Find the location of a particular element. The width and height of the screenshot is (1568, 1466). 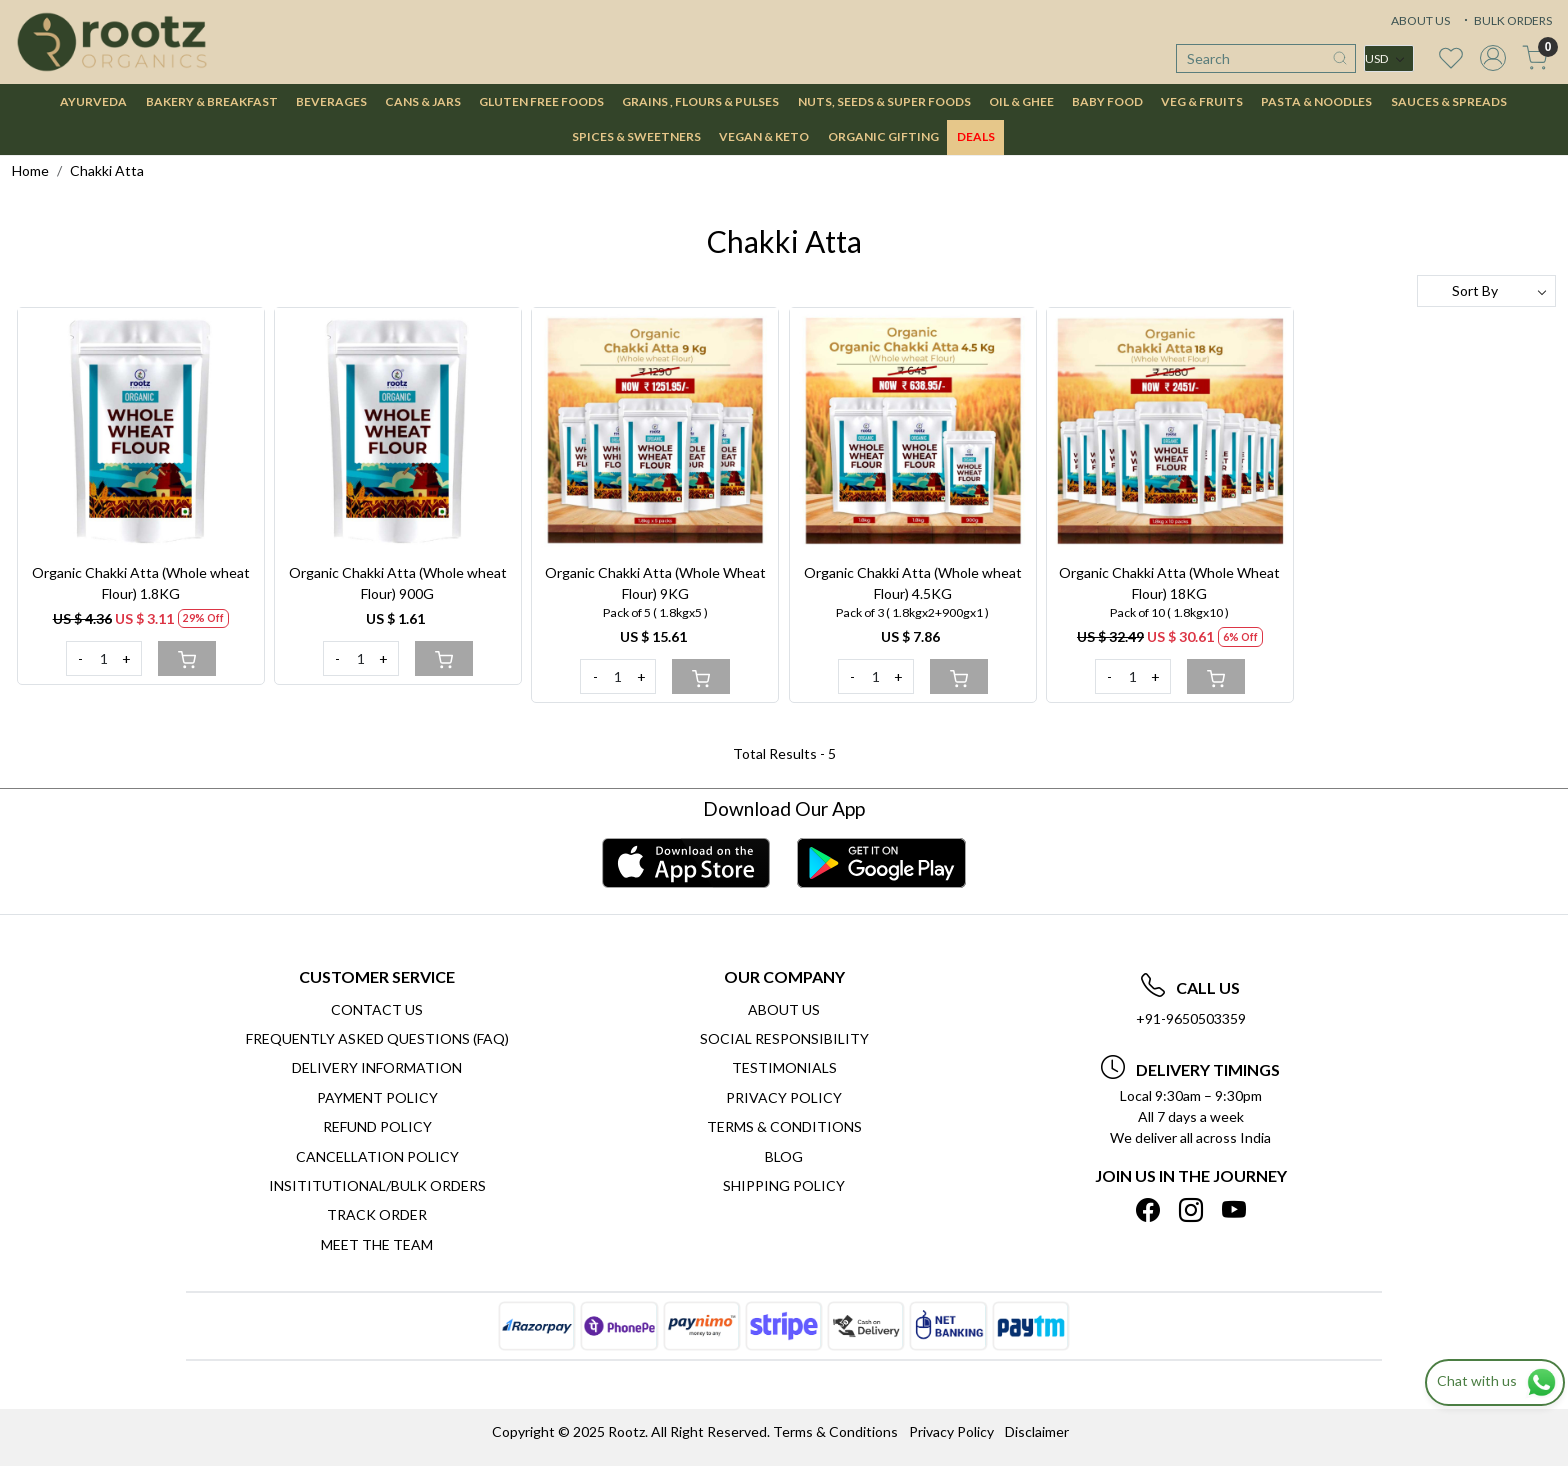

About Us is located at coordinates (784, 1009).